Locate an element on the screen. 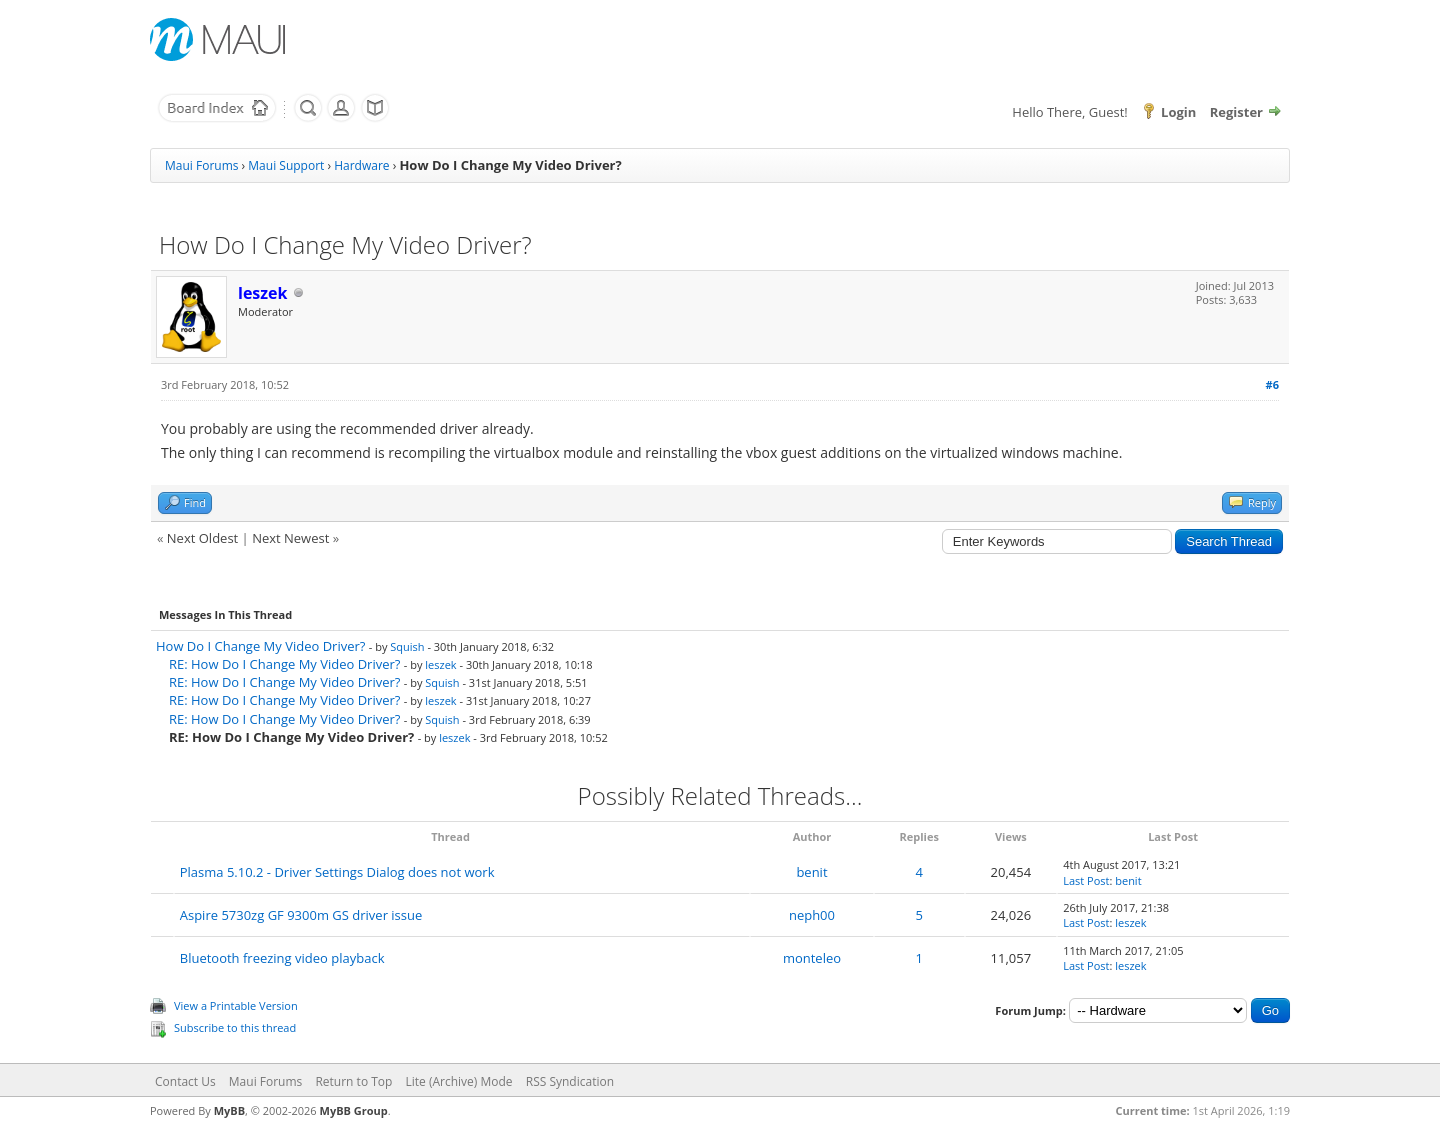 The width and height of the screenshot is (1440, 1132). Squish is located at coordinates (407, 646).